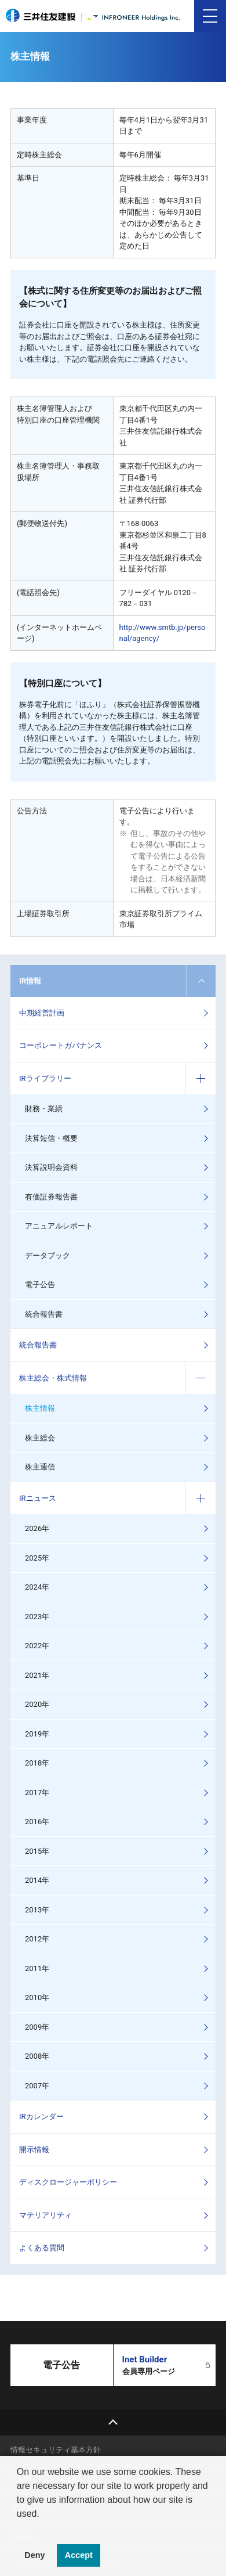  Describe the element at coordinates (44, 1314) in the screenshot. I see `統合報告書` at that location.